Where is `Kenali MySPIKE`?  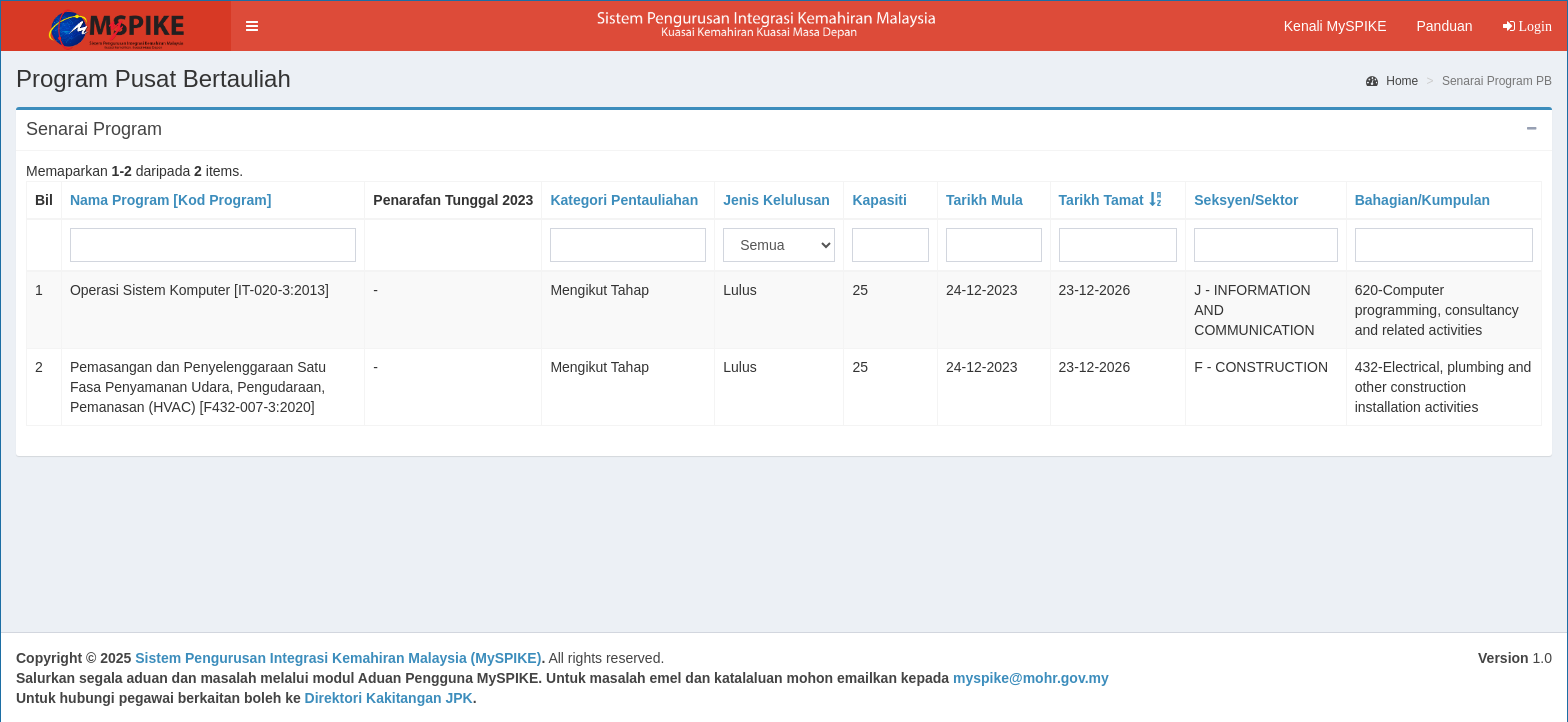
Kenali MySPIKE is located at coordinates (1335, 26).